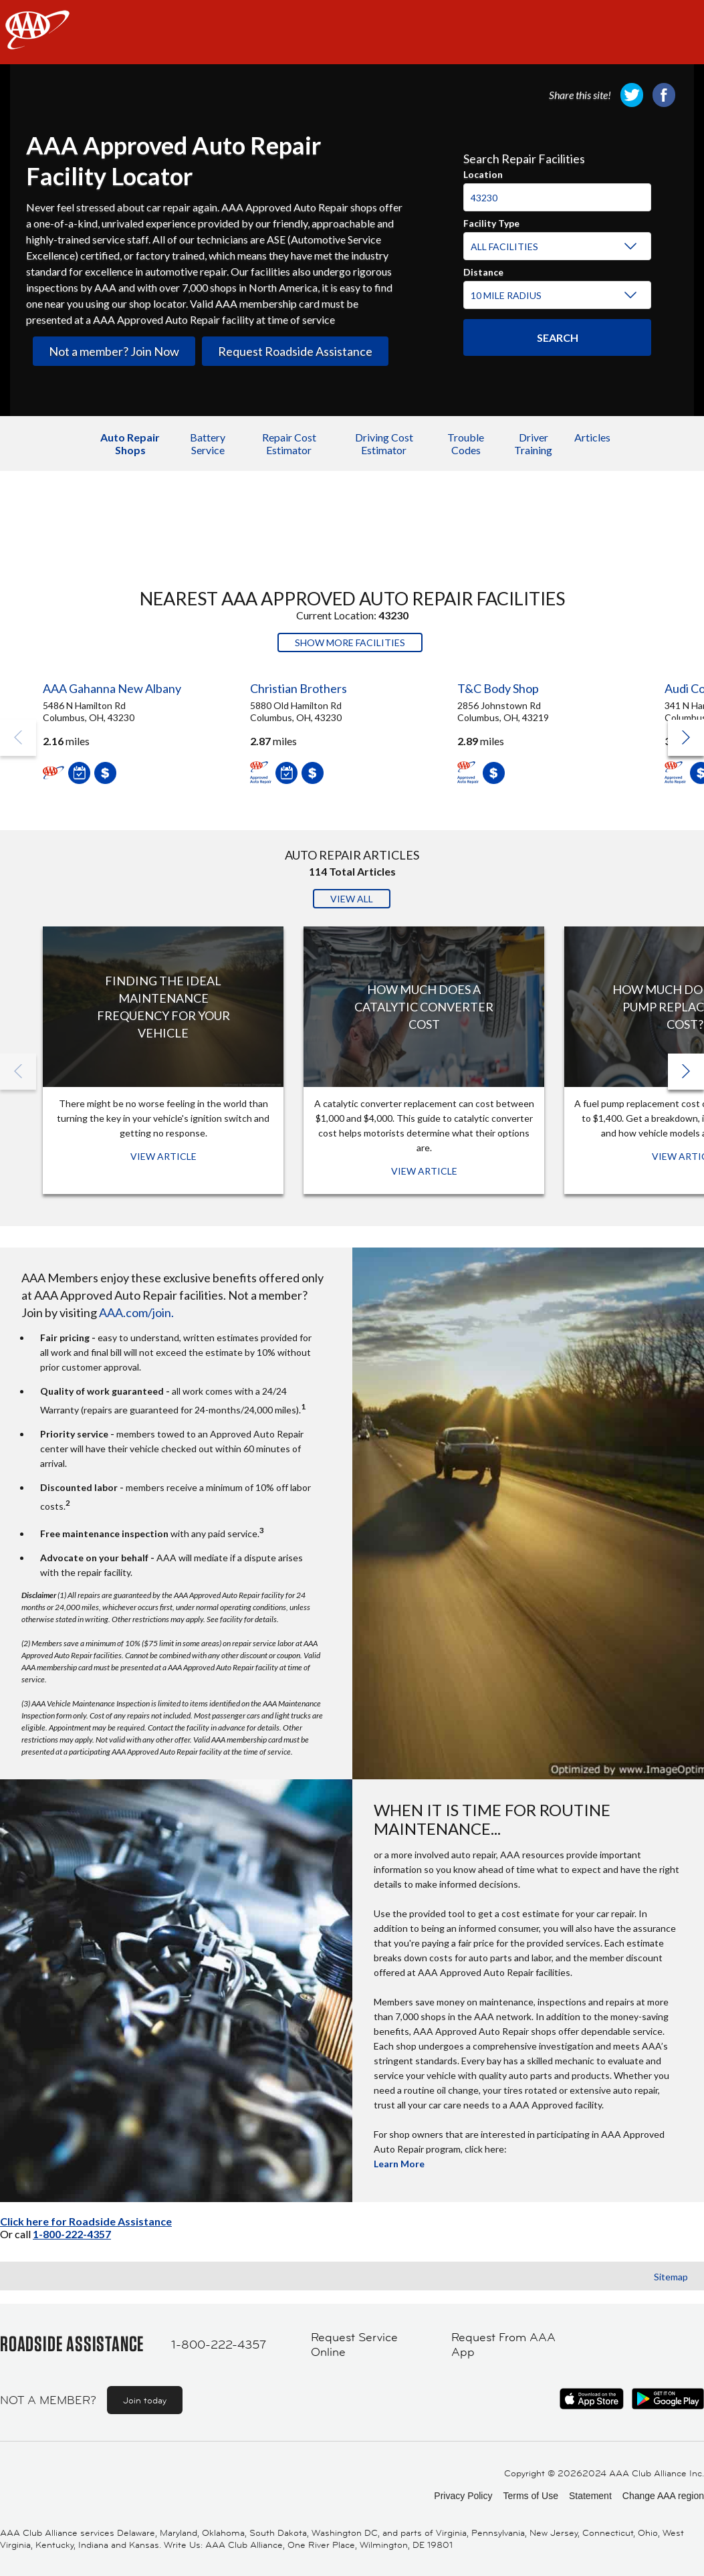 This screenshot has width=704, height=2576. What do you see at coordinates (557, 191) in the screenshot?
I see `[combobox]` at bounding box center [557, 191].